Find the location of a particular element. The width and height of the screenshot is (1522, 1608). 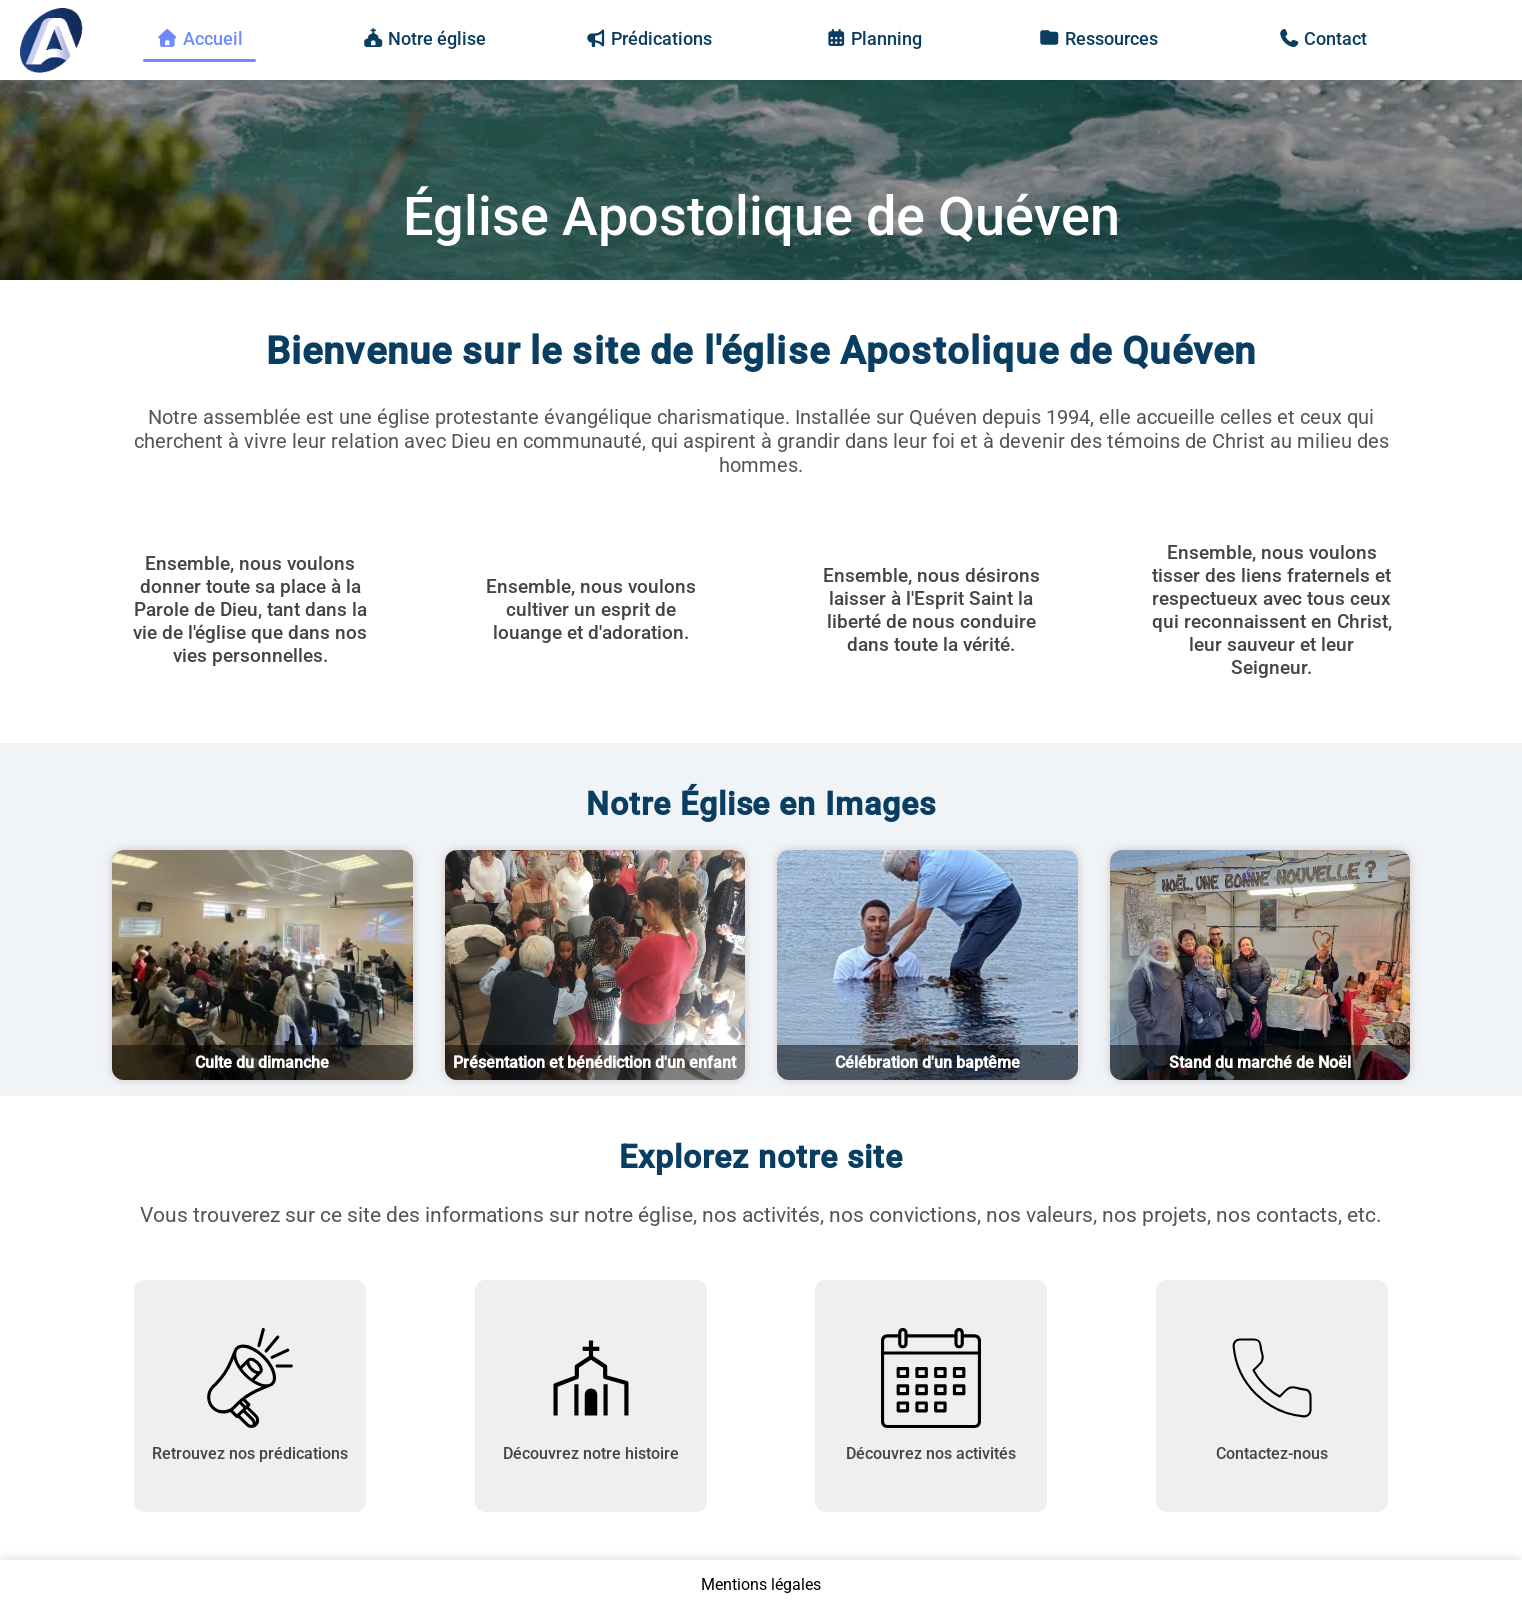

Accueil is located at coordinates (199, 38).